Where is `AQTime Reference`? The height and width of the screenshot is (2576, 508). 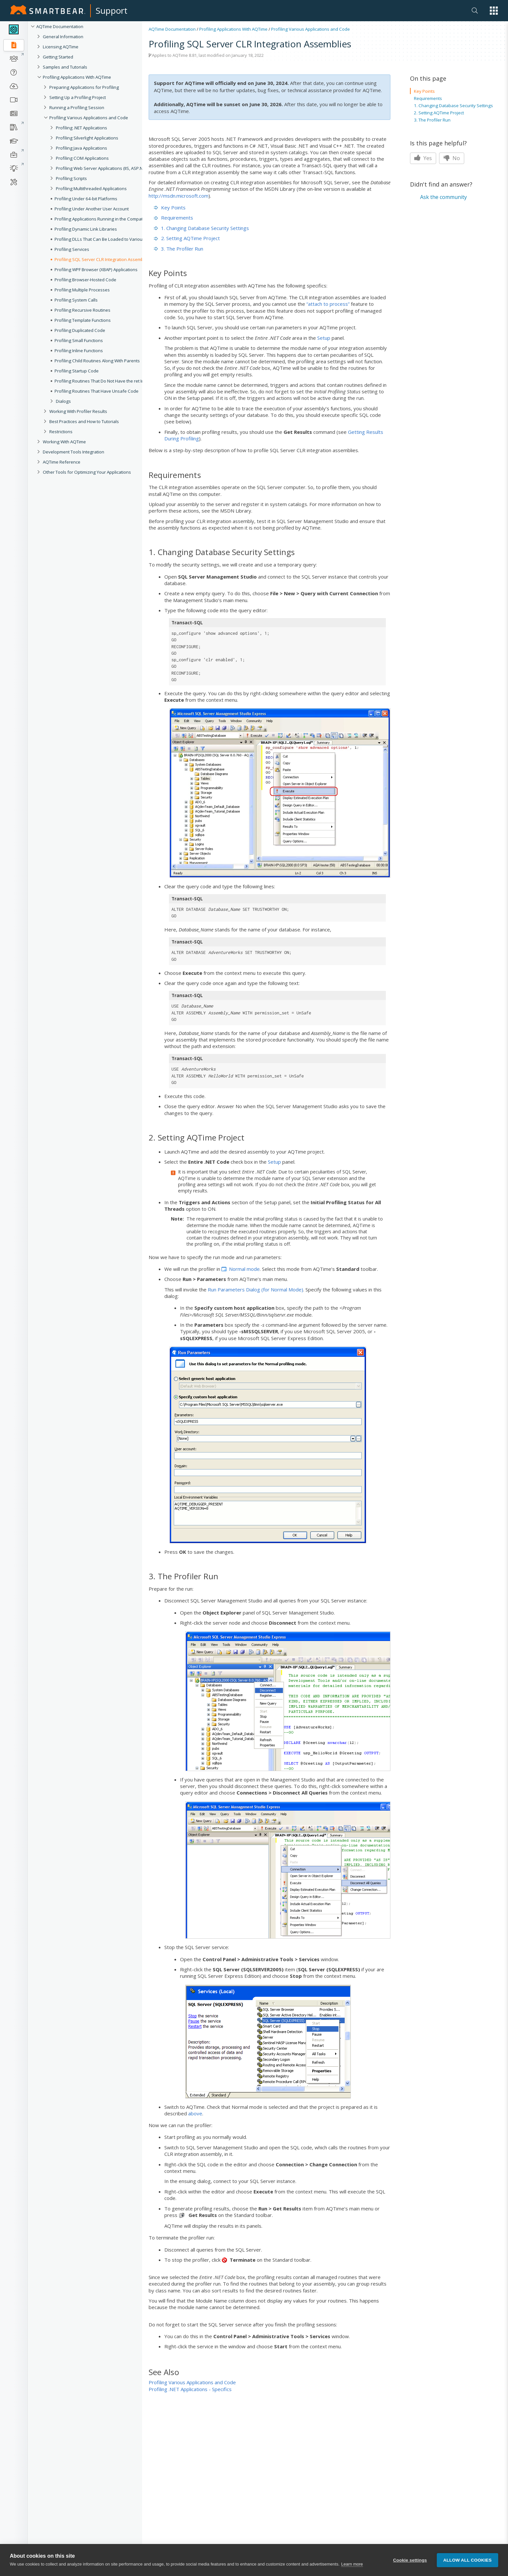 AQTime Reference is located at coordinates (61, 462).